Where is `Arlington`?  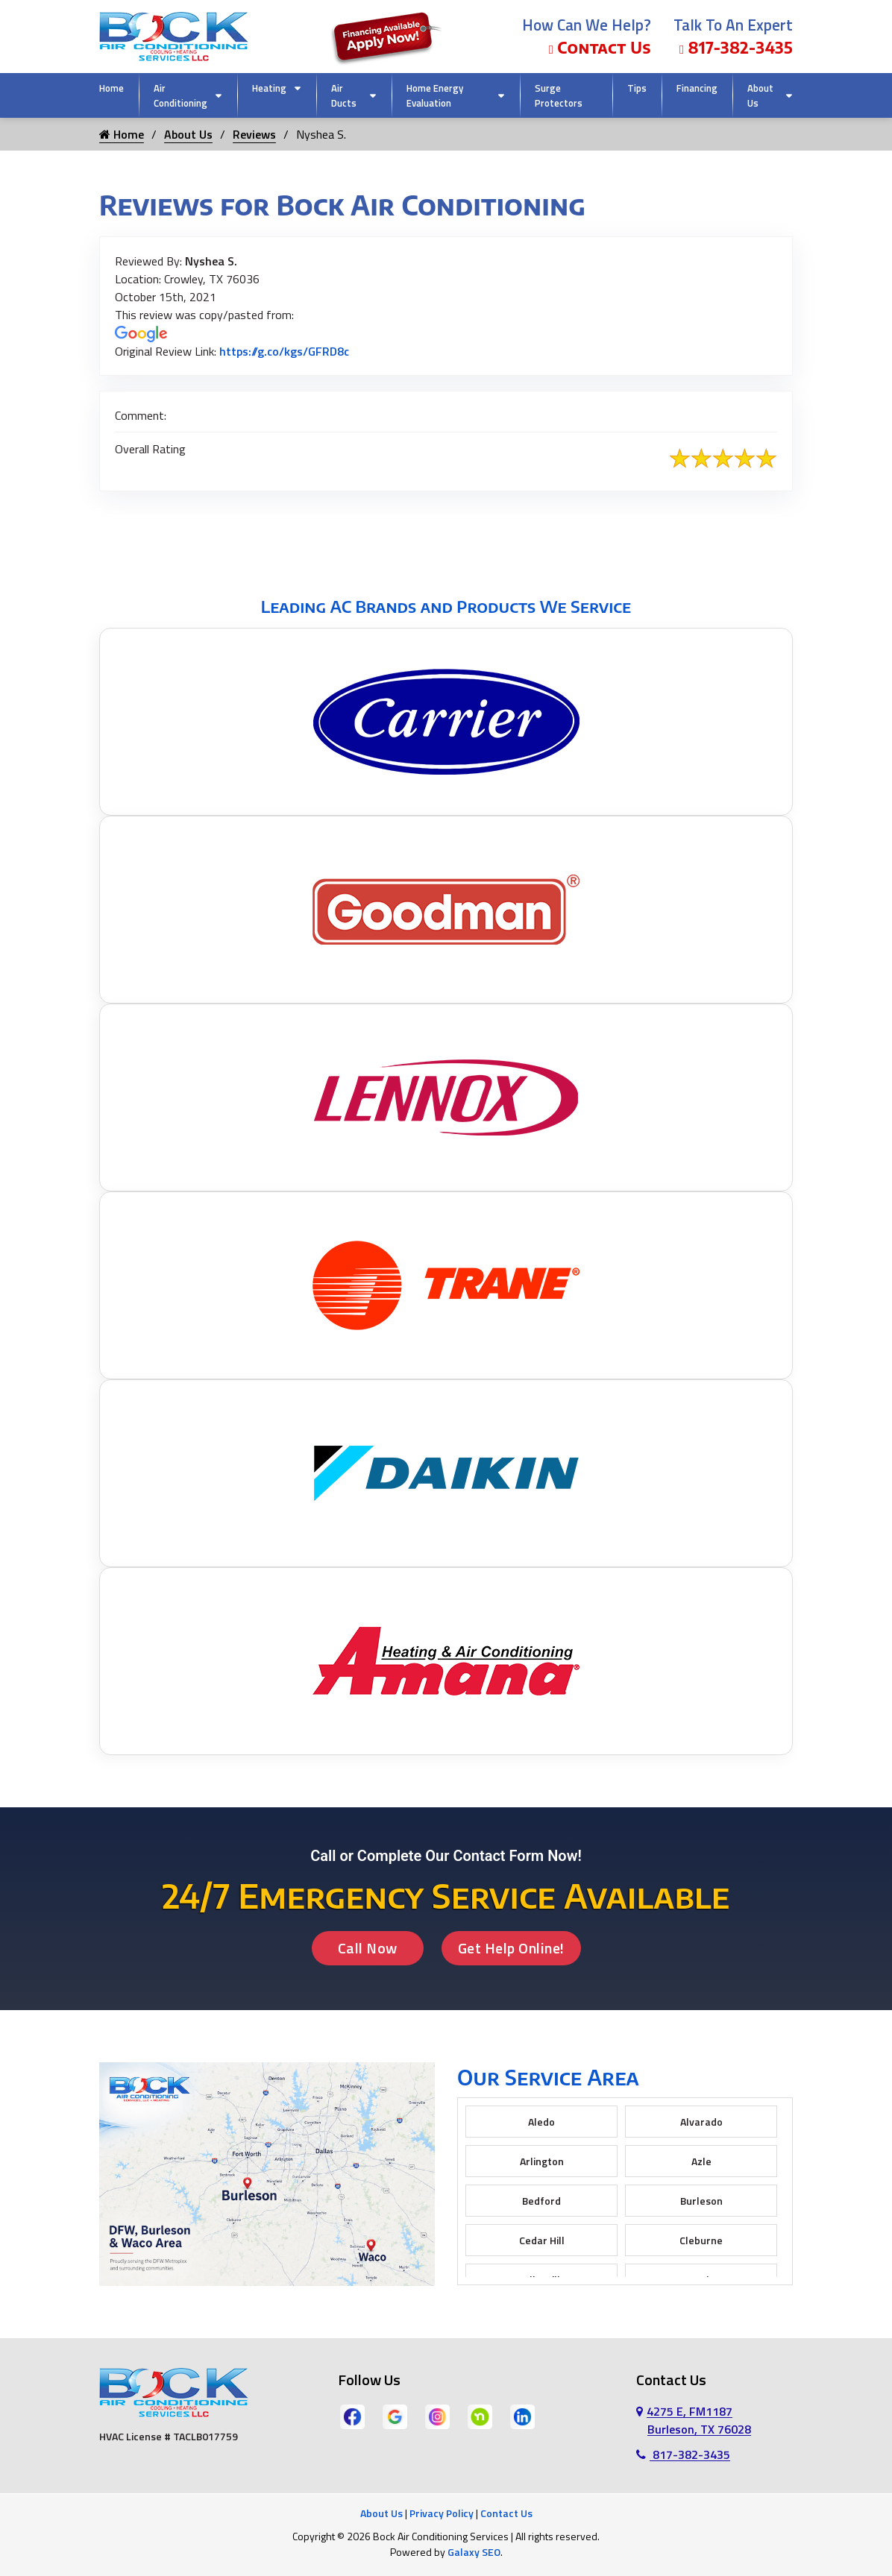 Arlington is located at coordinates (542, 2161).